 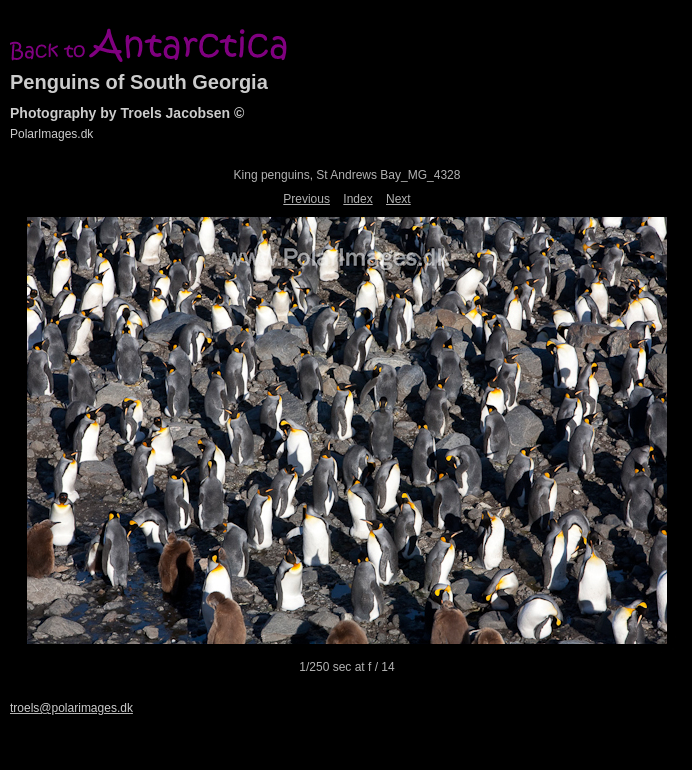 What do you see at coordinates (127, 113) in the screenshot?
I see `Photography by Troels Jacobsen ©` at bounding box center [127, 113].